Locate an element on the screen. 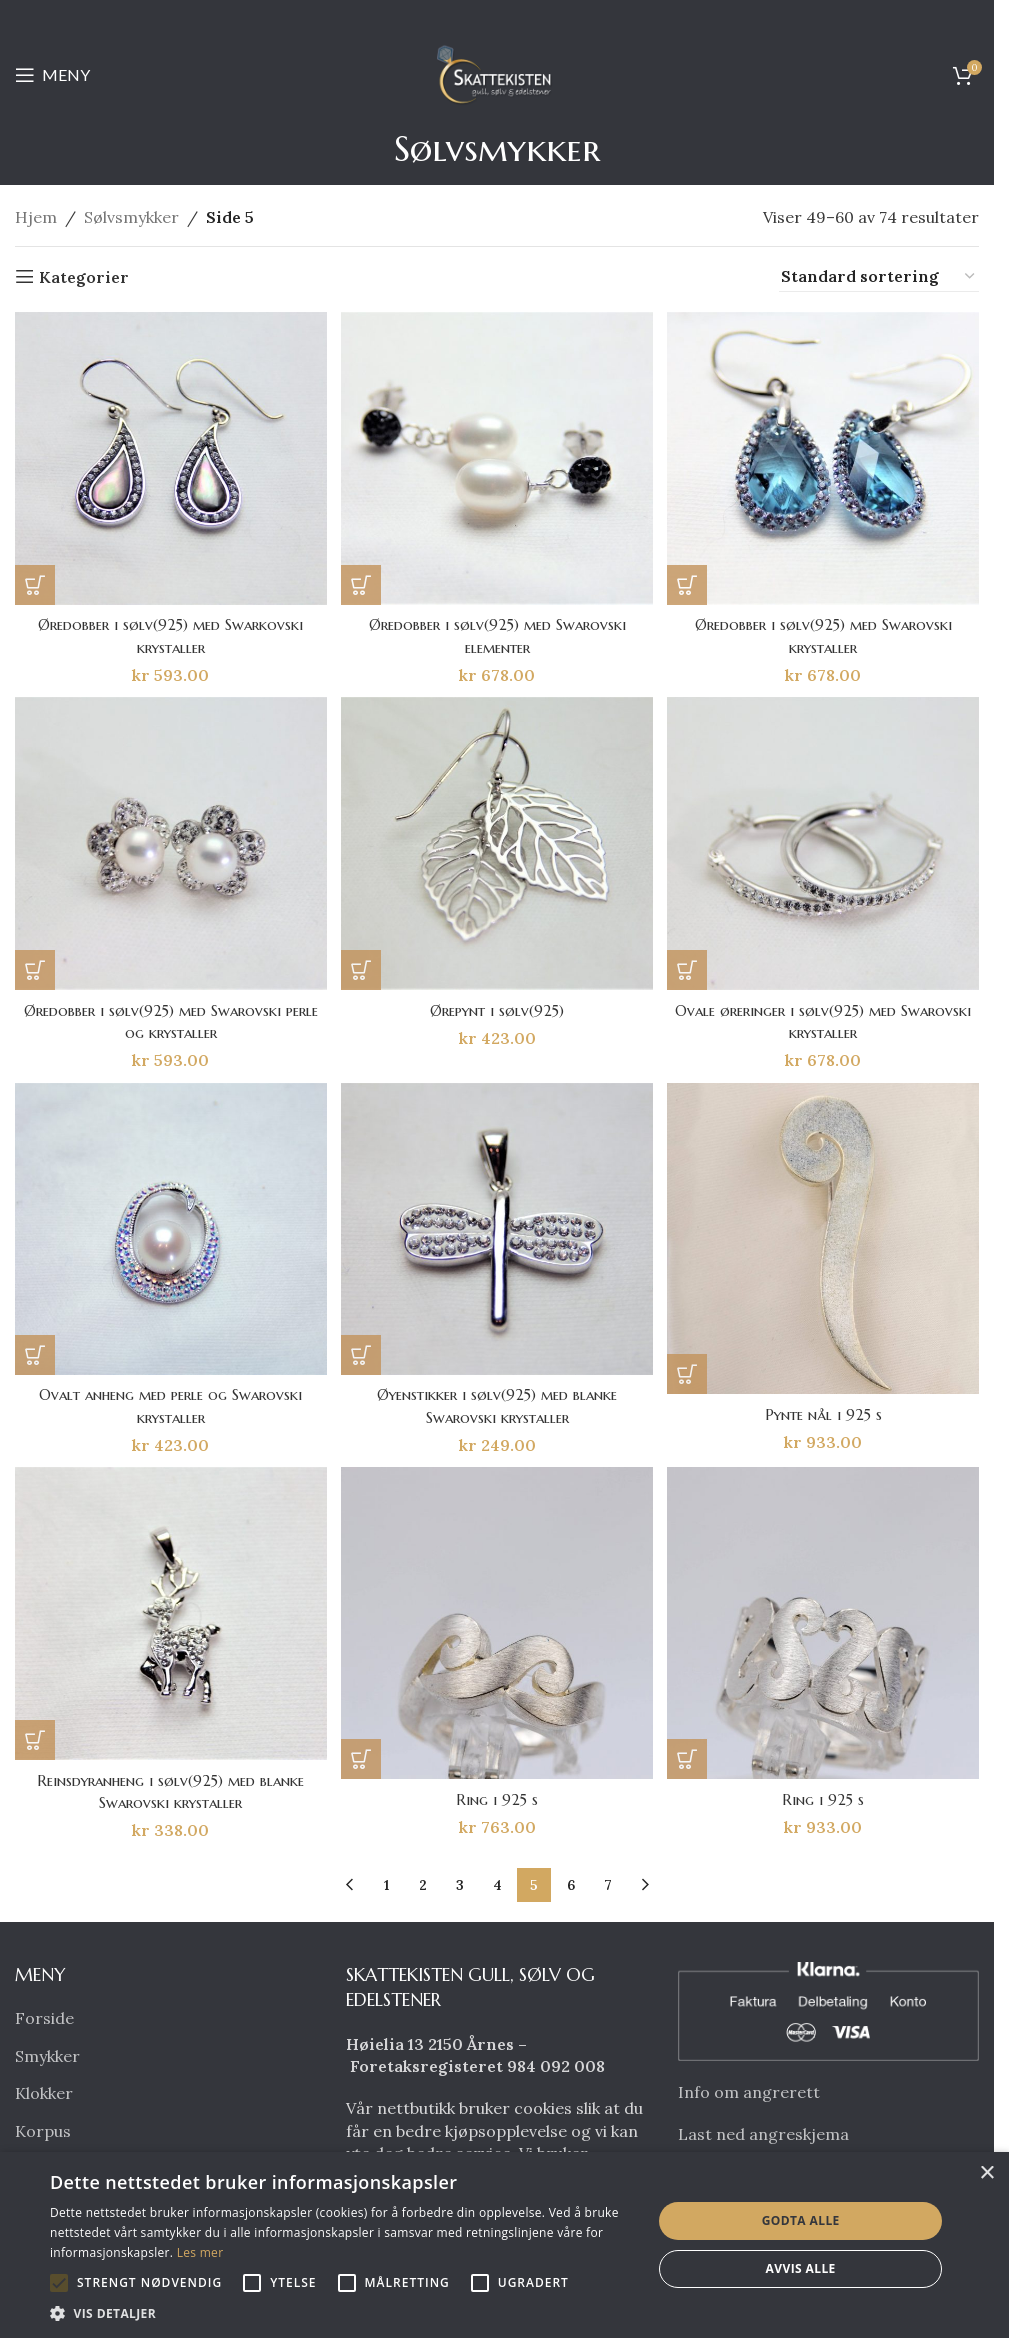 Image resolution: width=1009 pixels, height=2338 pixels. 3 [Side 3] is located at coordinates (460, 1888).